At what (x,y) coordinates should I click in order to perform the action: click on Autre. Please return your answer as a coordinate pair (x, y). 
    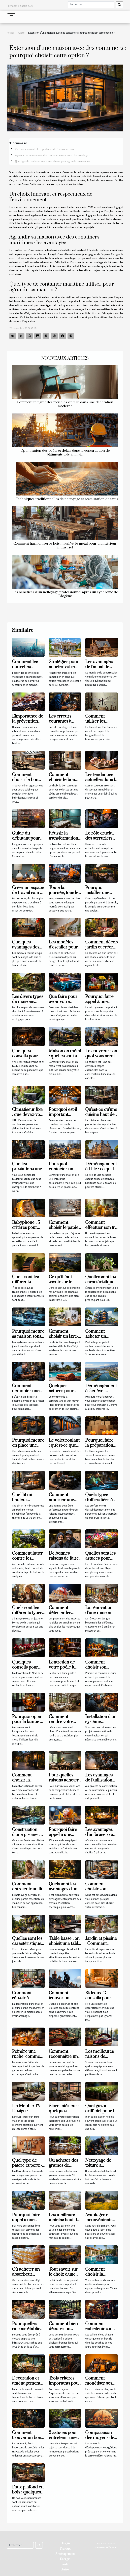
    Looking at the image, I should click on (21, 33).